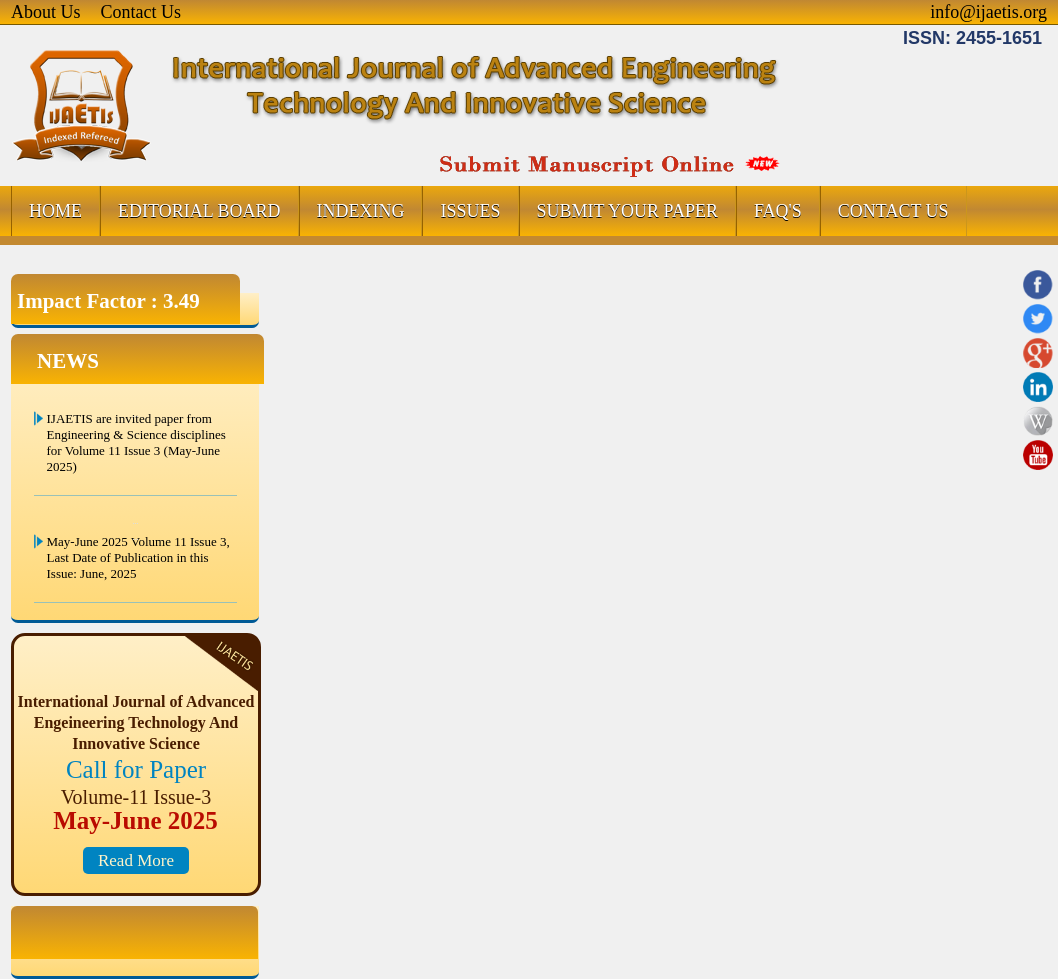  I want to click on INDEXING, so click(361, 211).